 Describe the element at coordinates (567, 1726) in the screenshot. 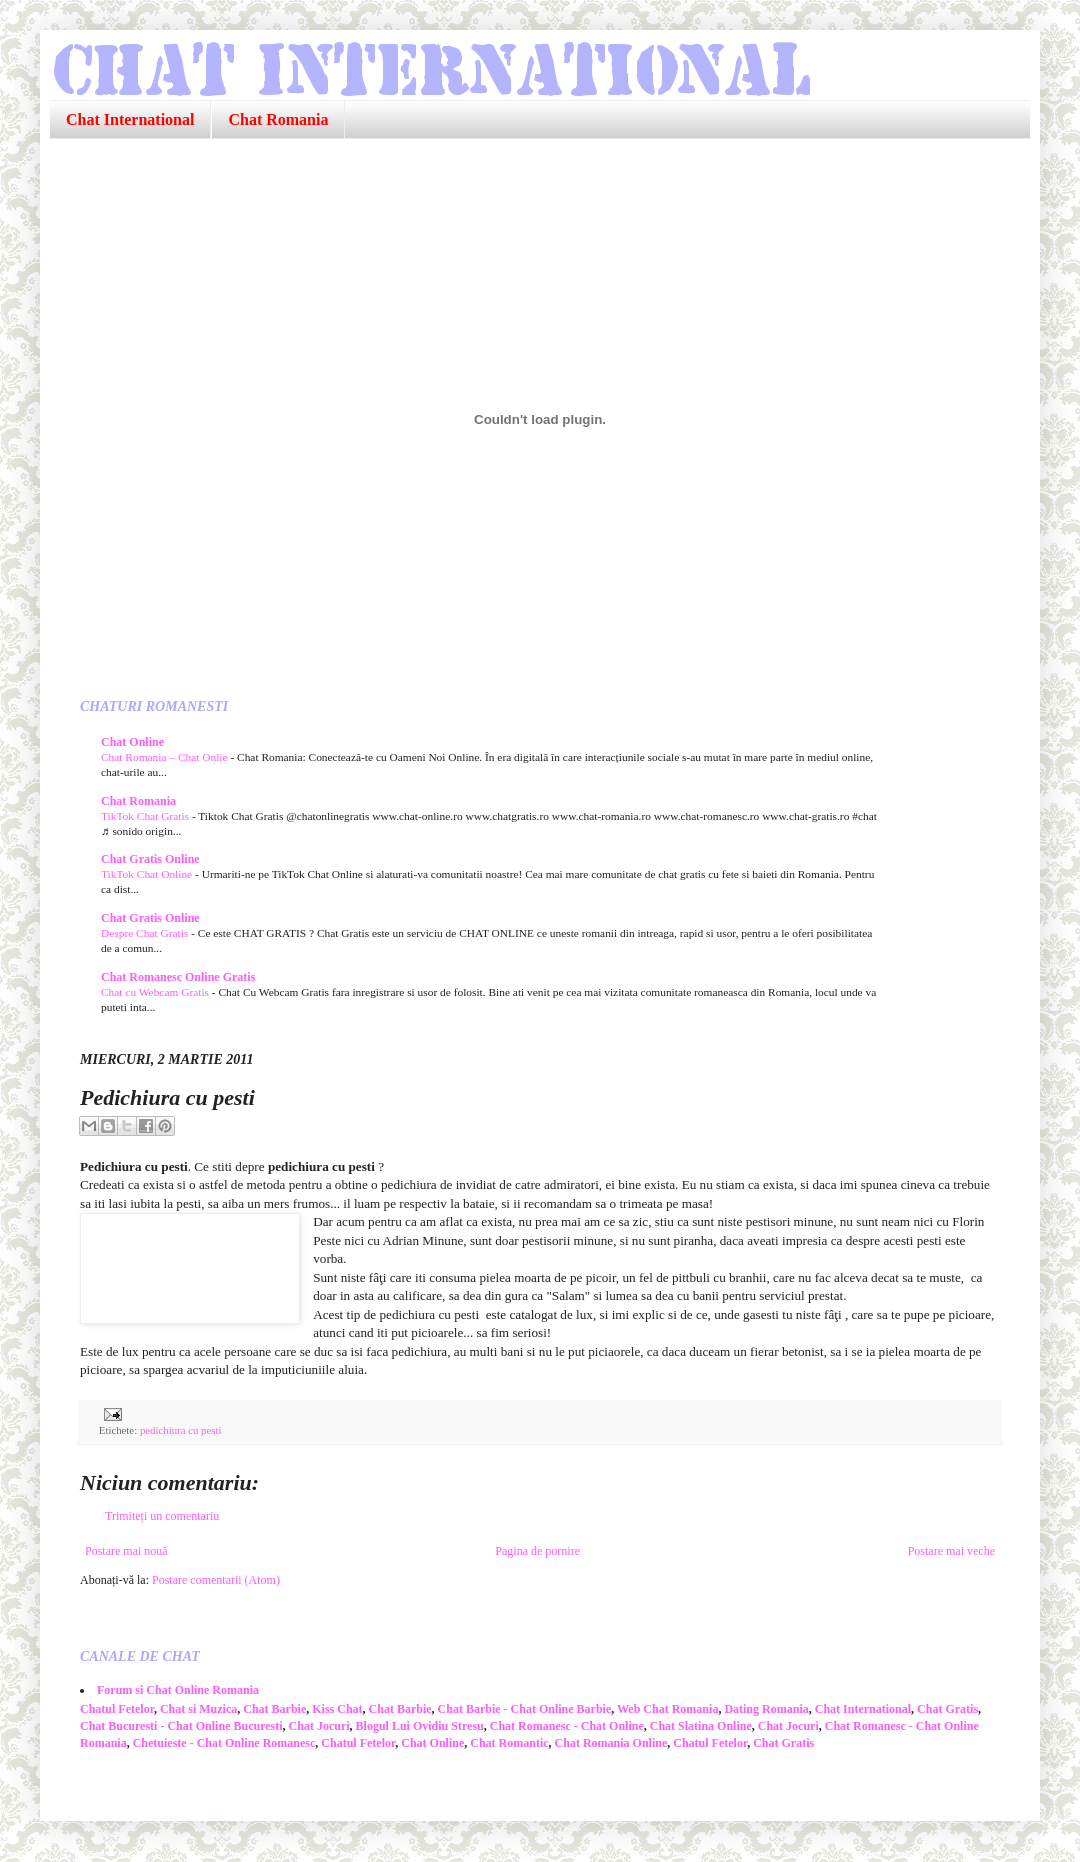

I see `Chat Romanesc - Chat Online` at that location.